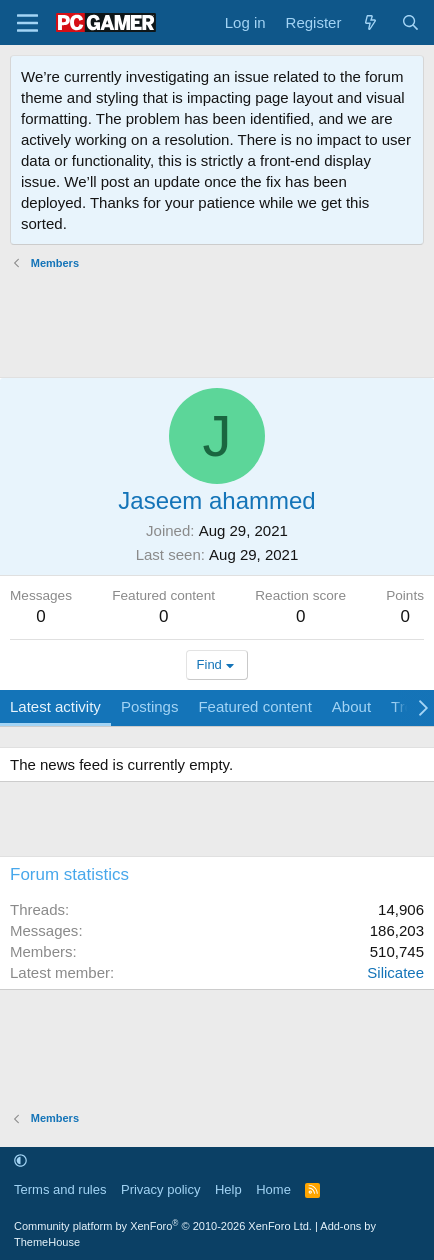  Describe the element at coordinates (395, 972) in the screenshot. I see `Silicatee` at that location.